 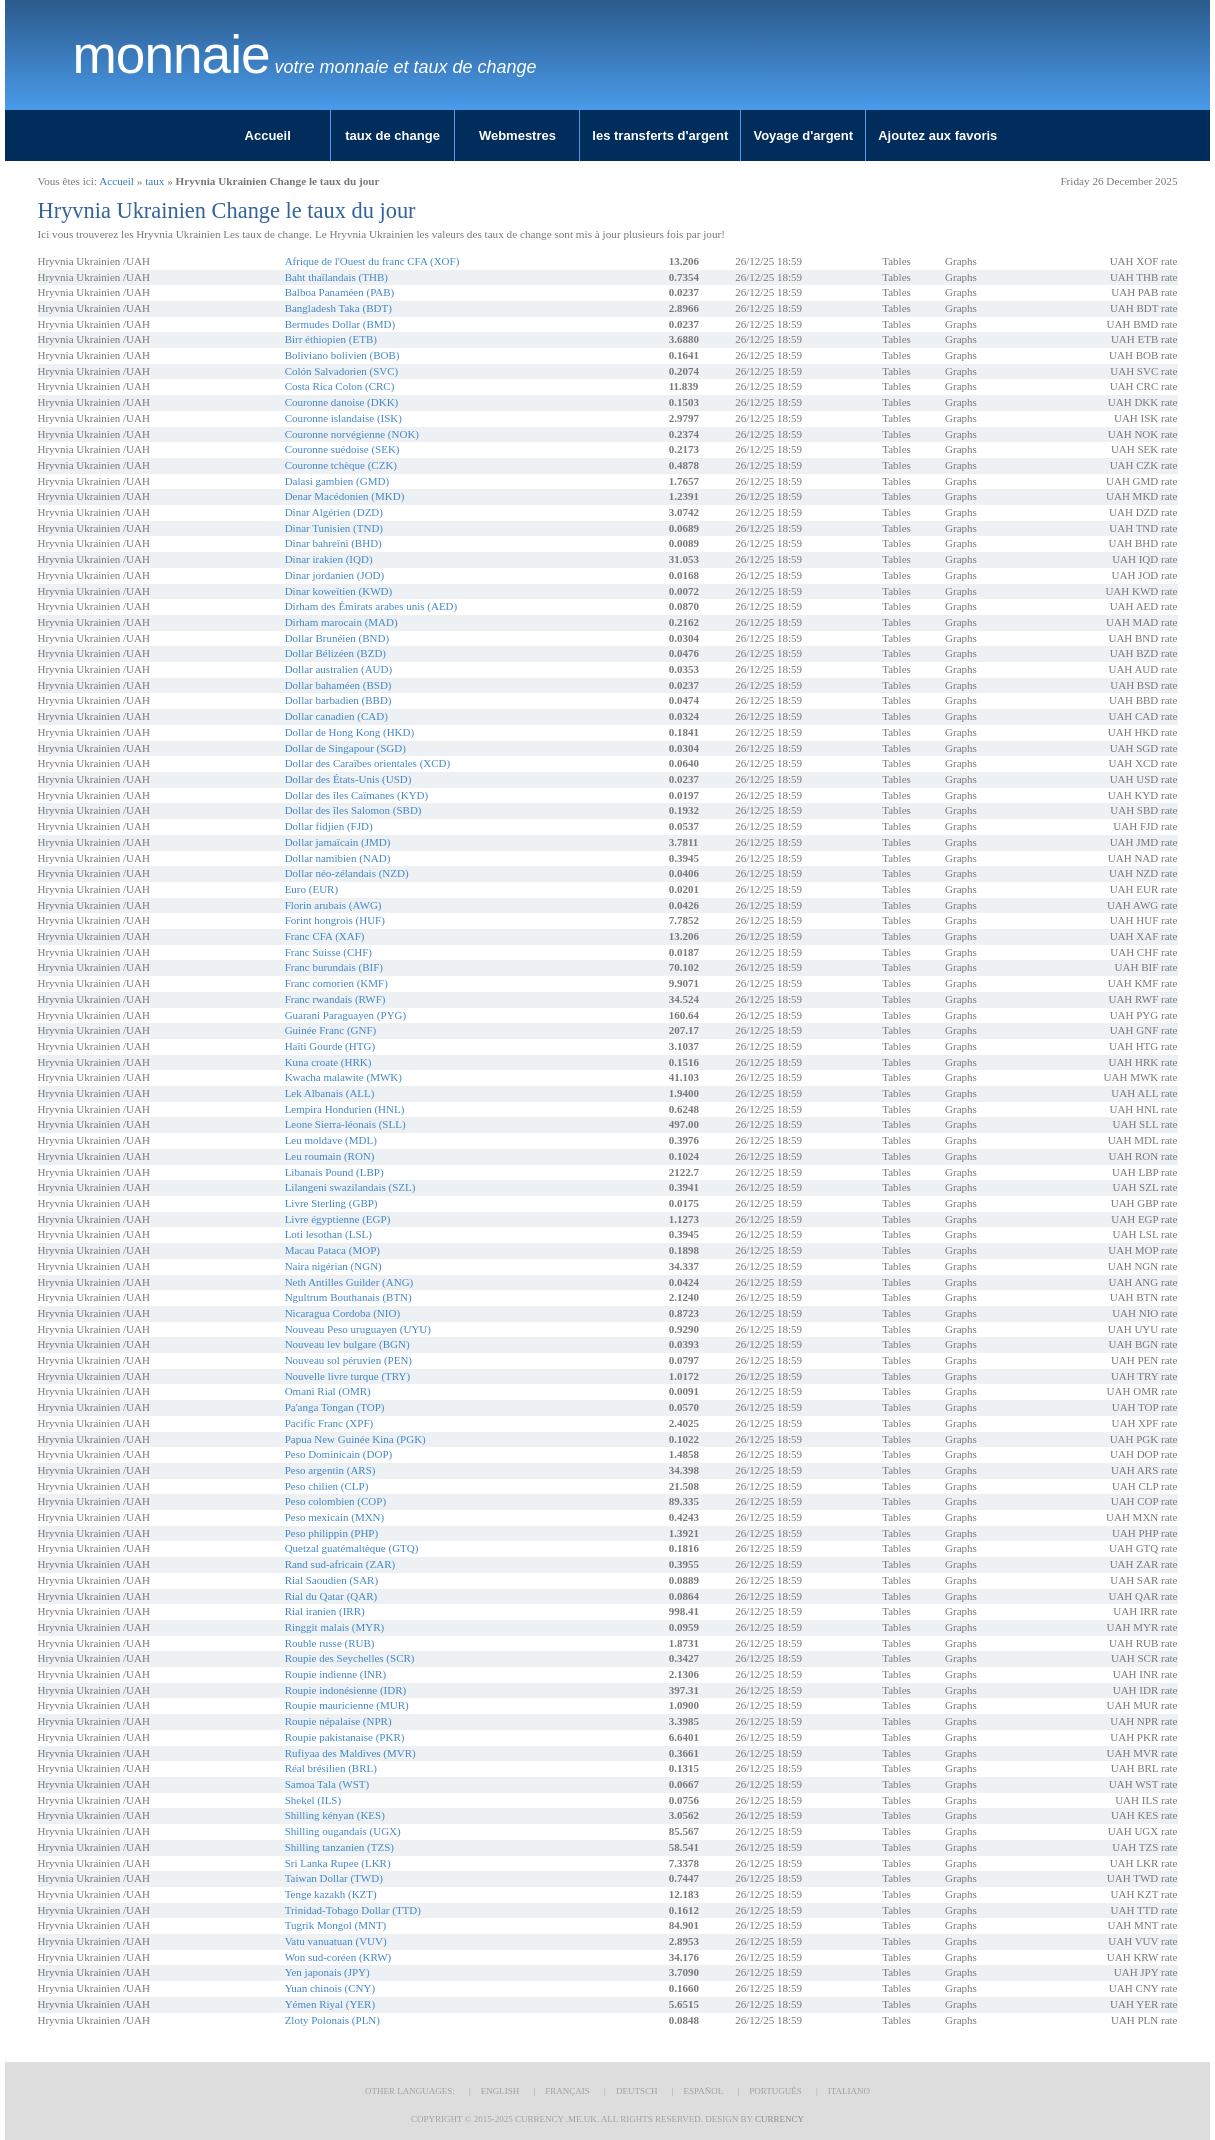 I want to click on Couronne norvégienne (NOK), so click(x=352, y=434).